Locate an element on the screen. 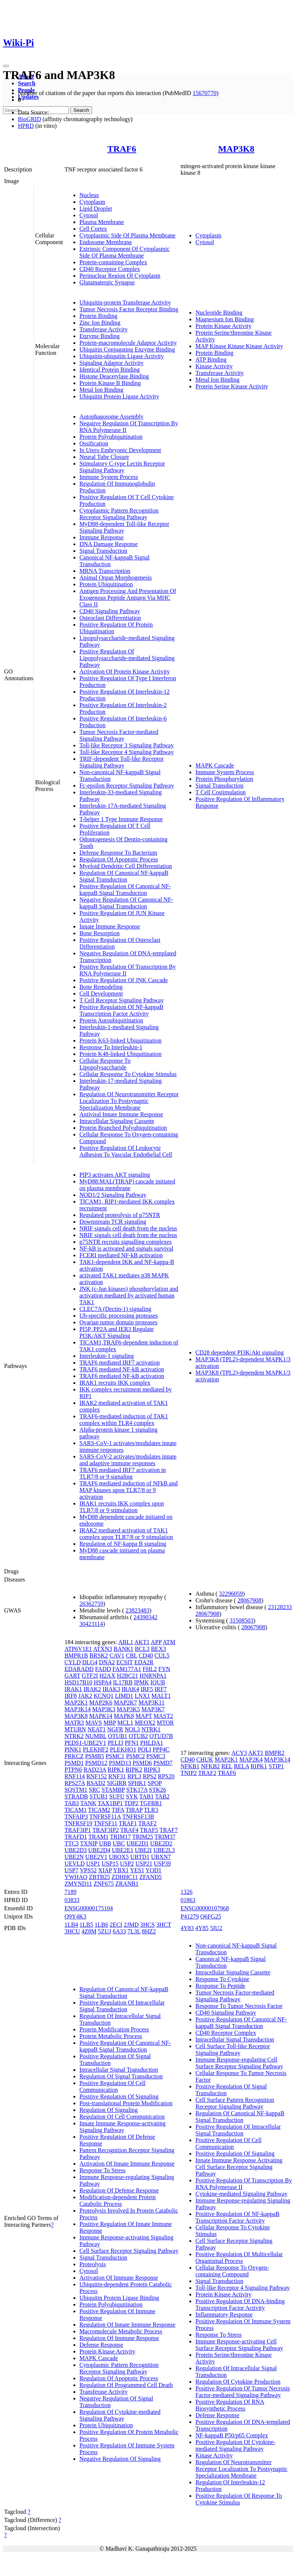  ZRANB1 is located at coordinates (126, 1883).